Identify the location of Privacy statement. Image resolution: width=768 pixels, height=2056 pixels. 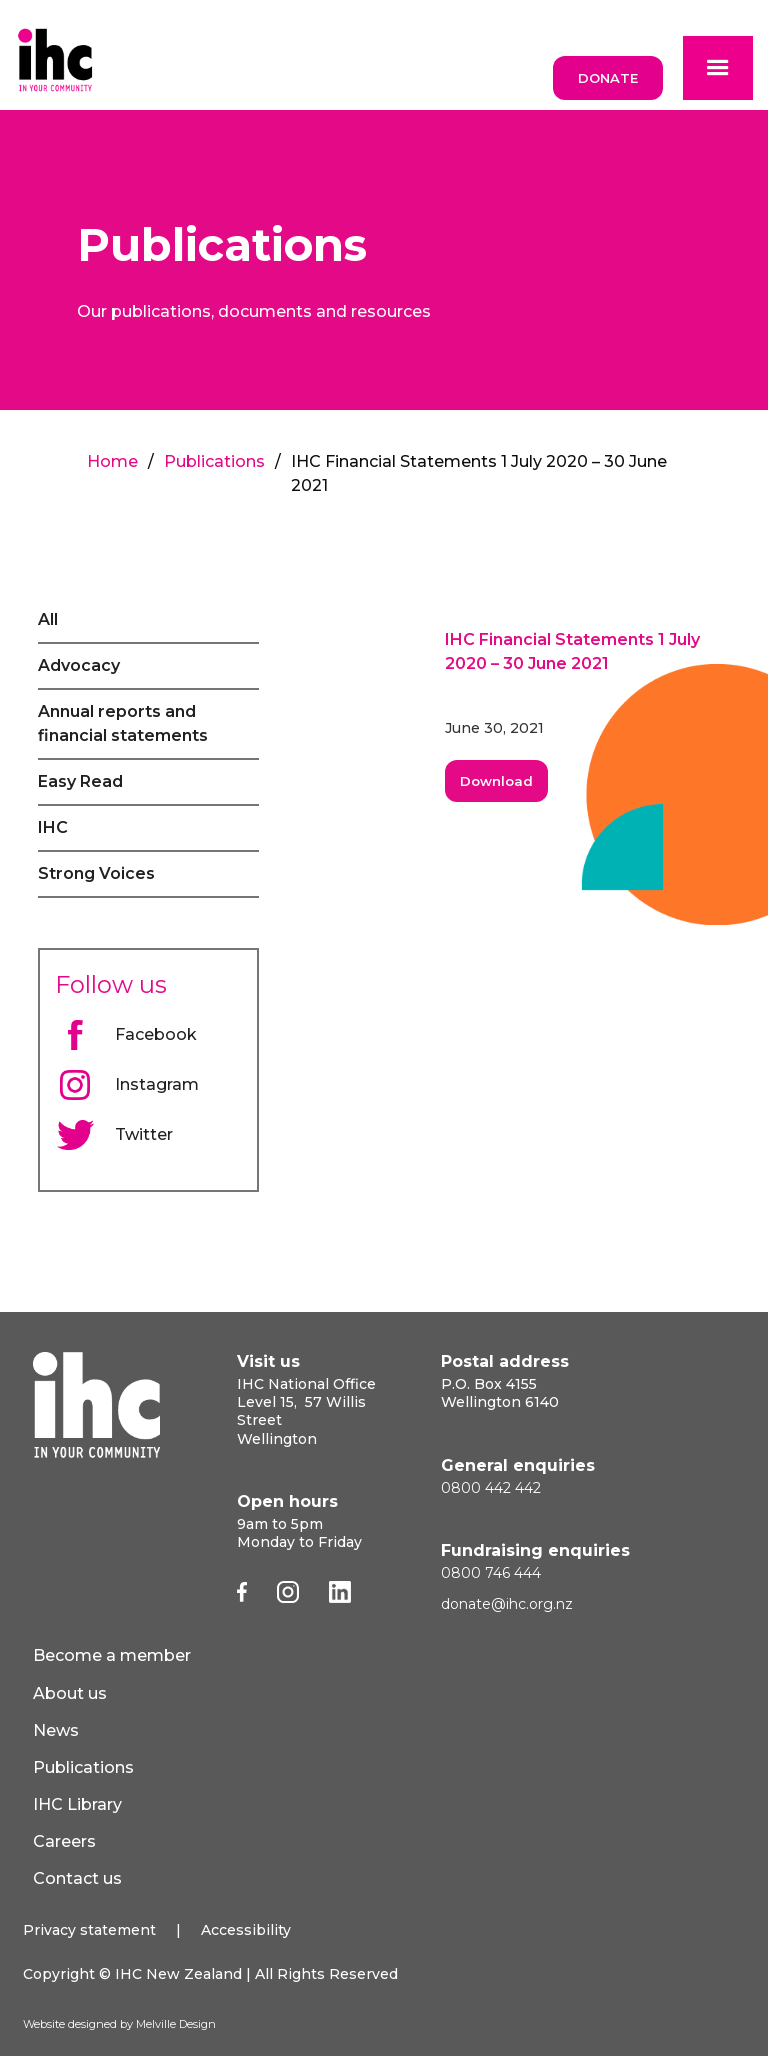
(89, 1930).